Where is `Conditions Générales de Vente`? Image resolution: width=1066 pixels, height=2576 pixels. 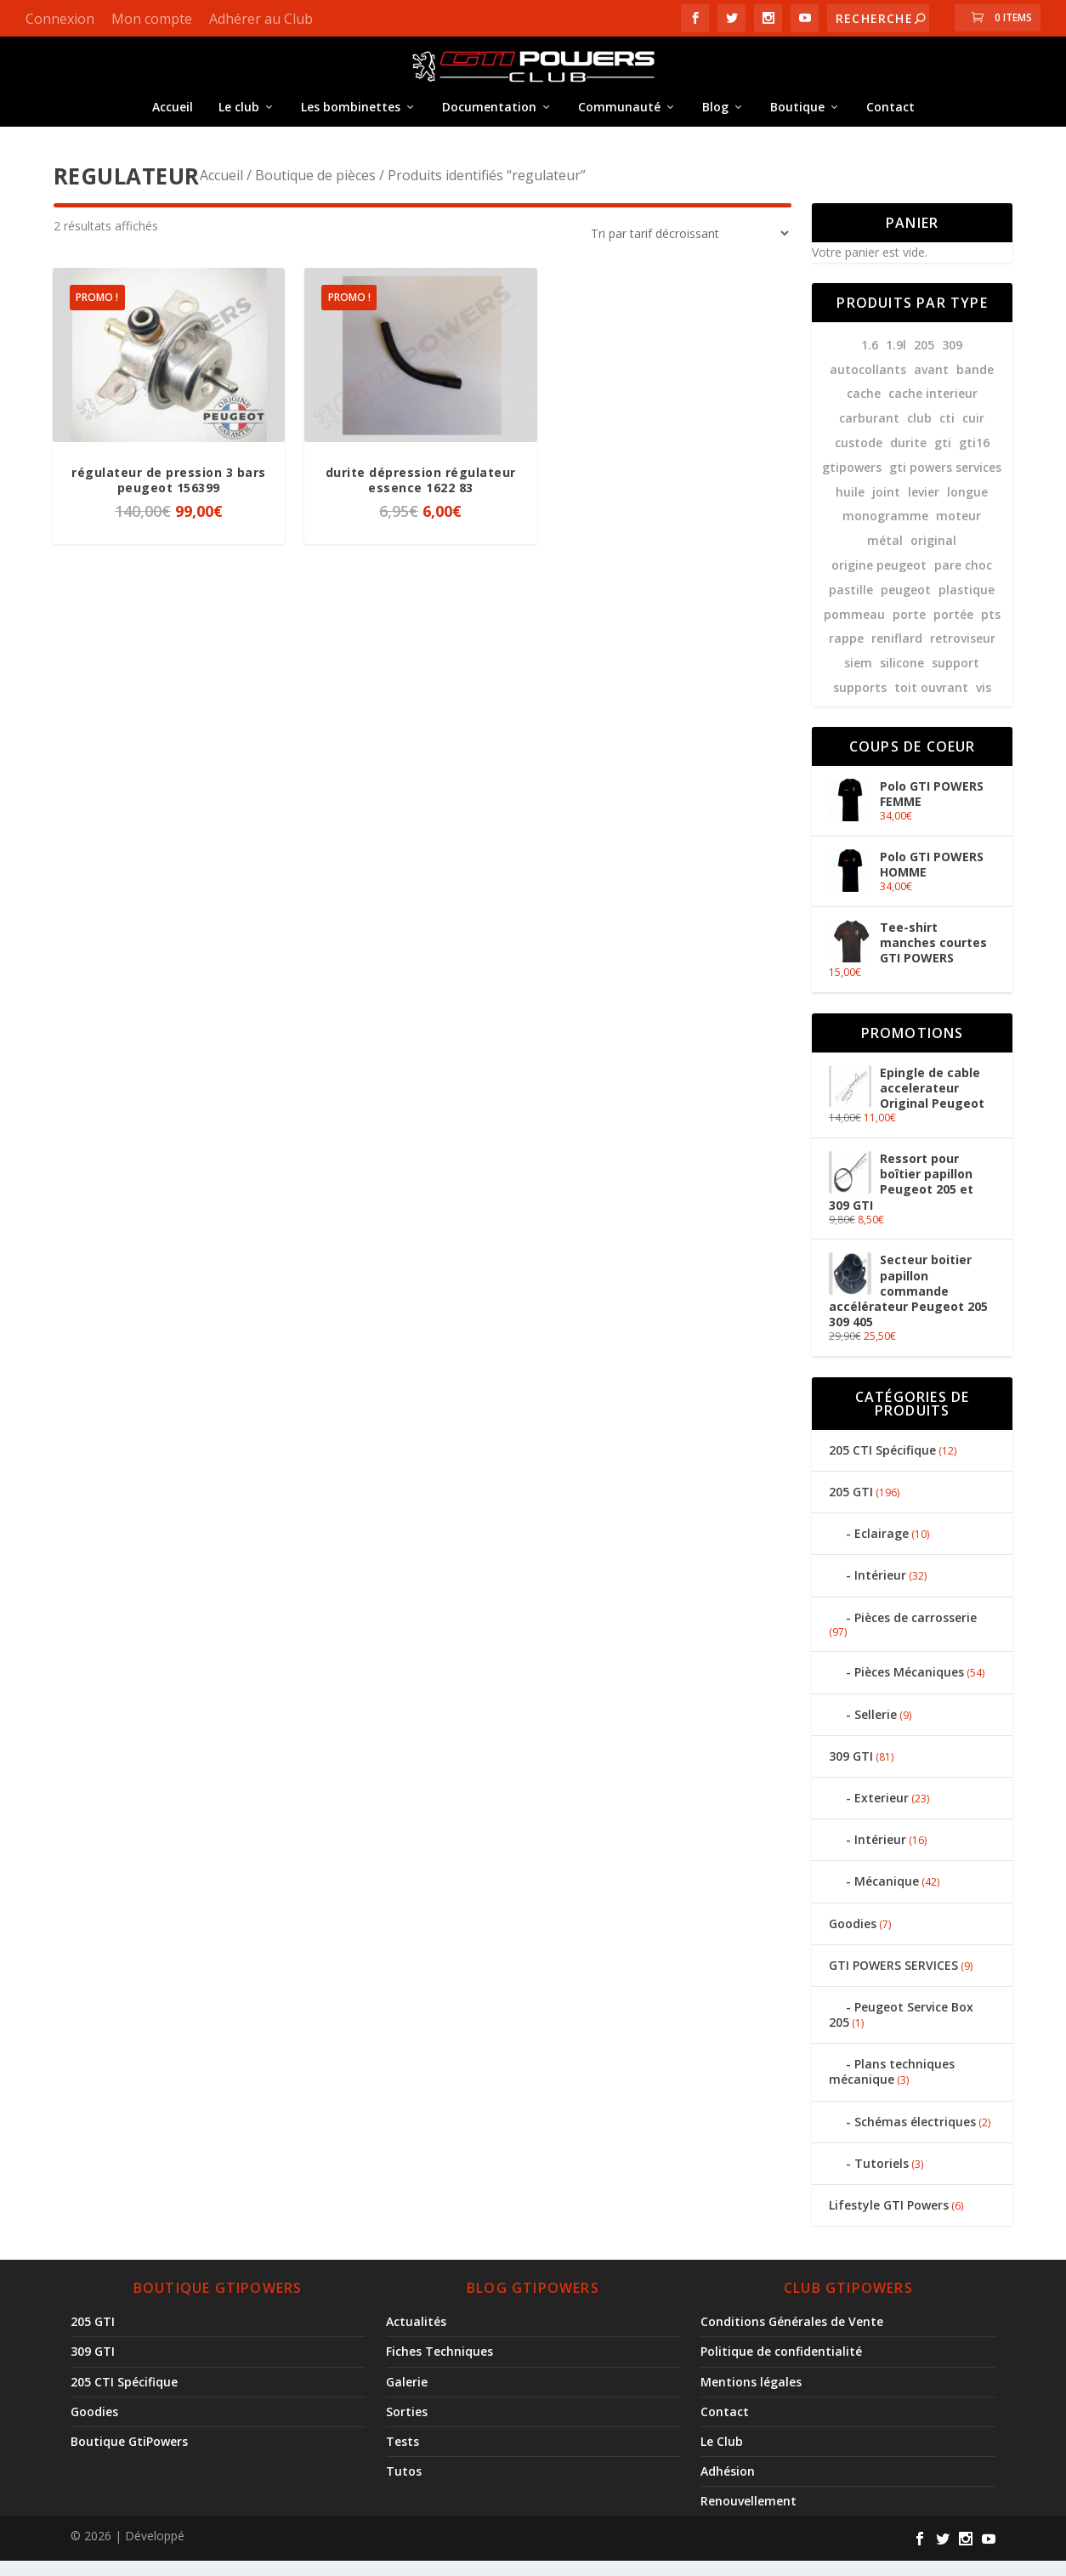 Conditions Générales de Vente is located at coordinates (791, 2337).